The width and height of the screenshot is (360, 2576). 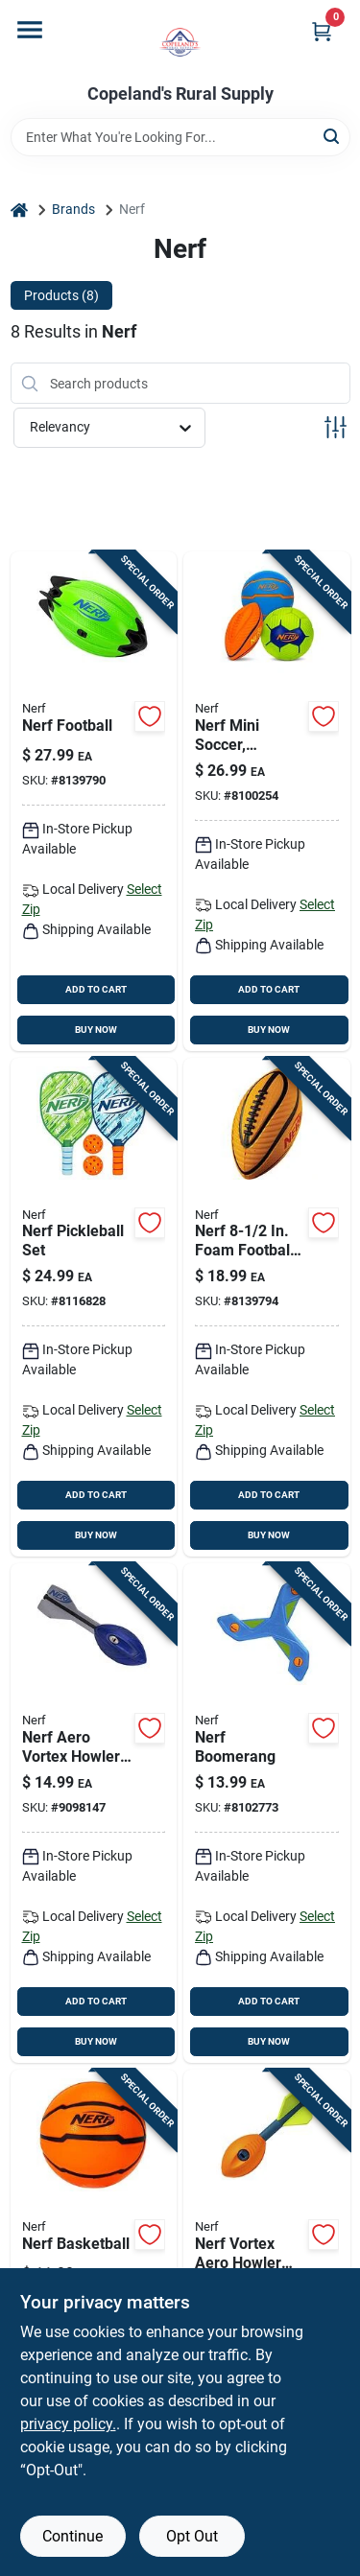 What do you see at coordinates (96, 1029) in the screenshot?
I see `BUY NOW [Buy Now]` at bounding box center [96, 1029].